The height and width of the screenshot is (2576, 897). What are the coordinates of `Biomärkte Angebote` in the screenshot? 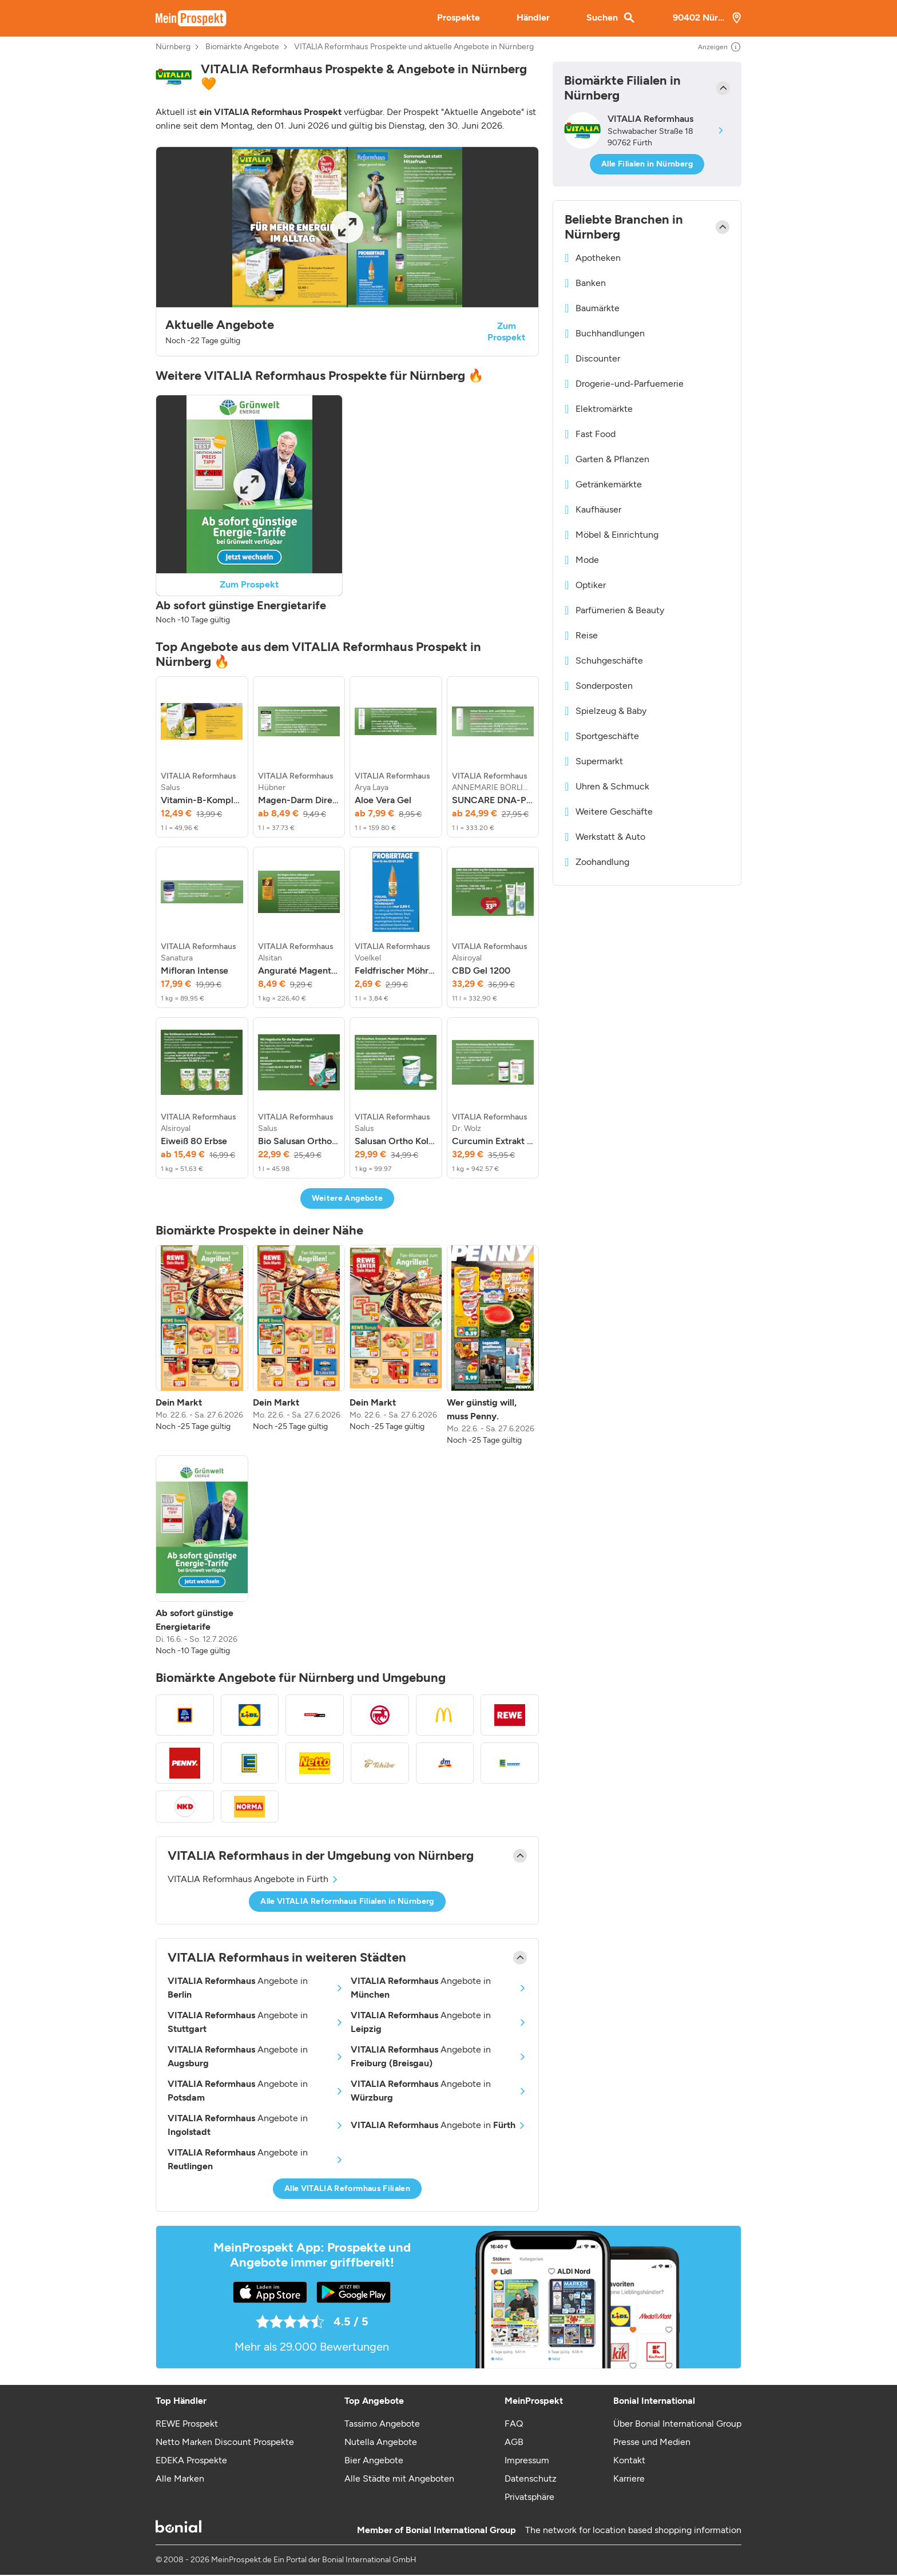 It's located at (242, 47).